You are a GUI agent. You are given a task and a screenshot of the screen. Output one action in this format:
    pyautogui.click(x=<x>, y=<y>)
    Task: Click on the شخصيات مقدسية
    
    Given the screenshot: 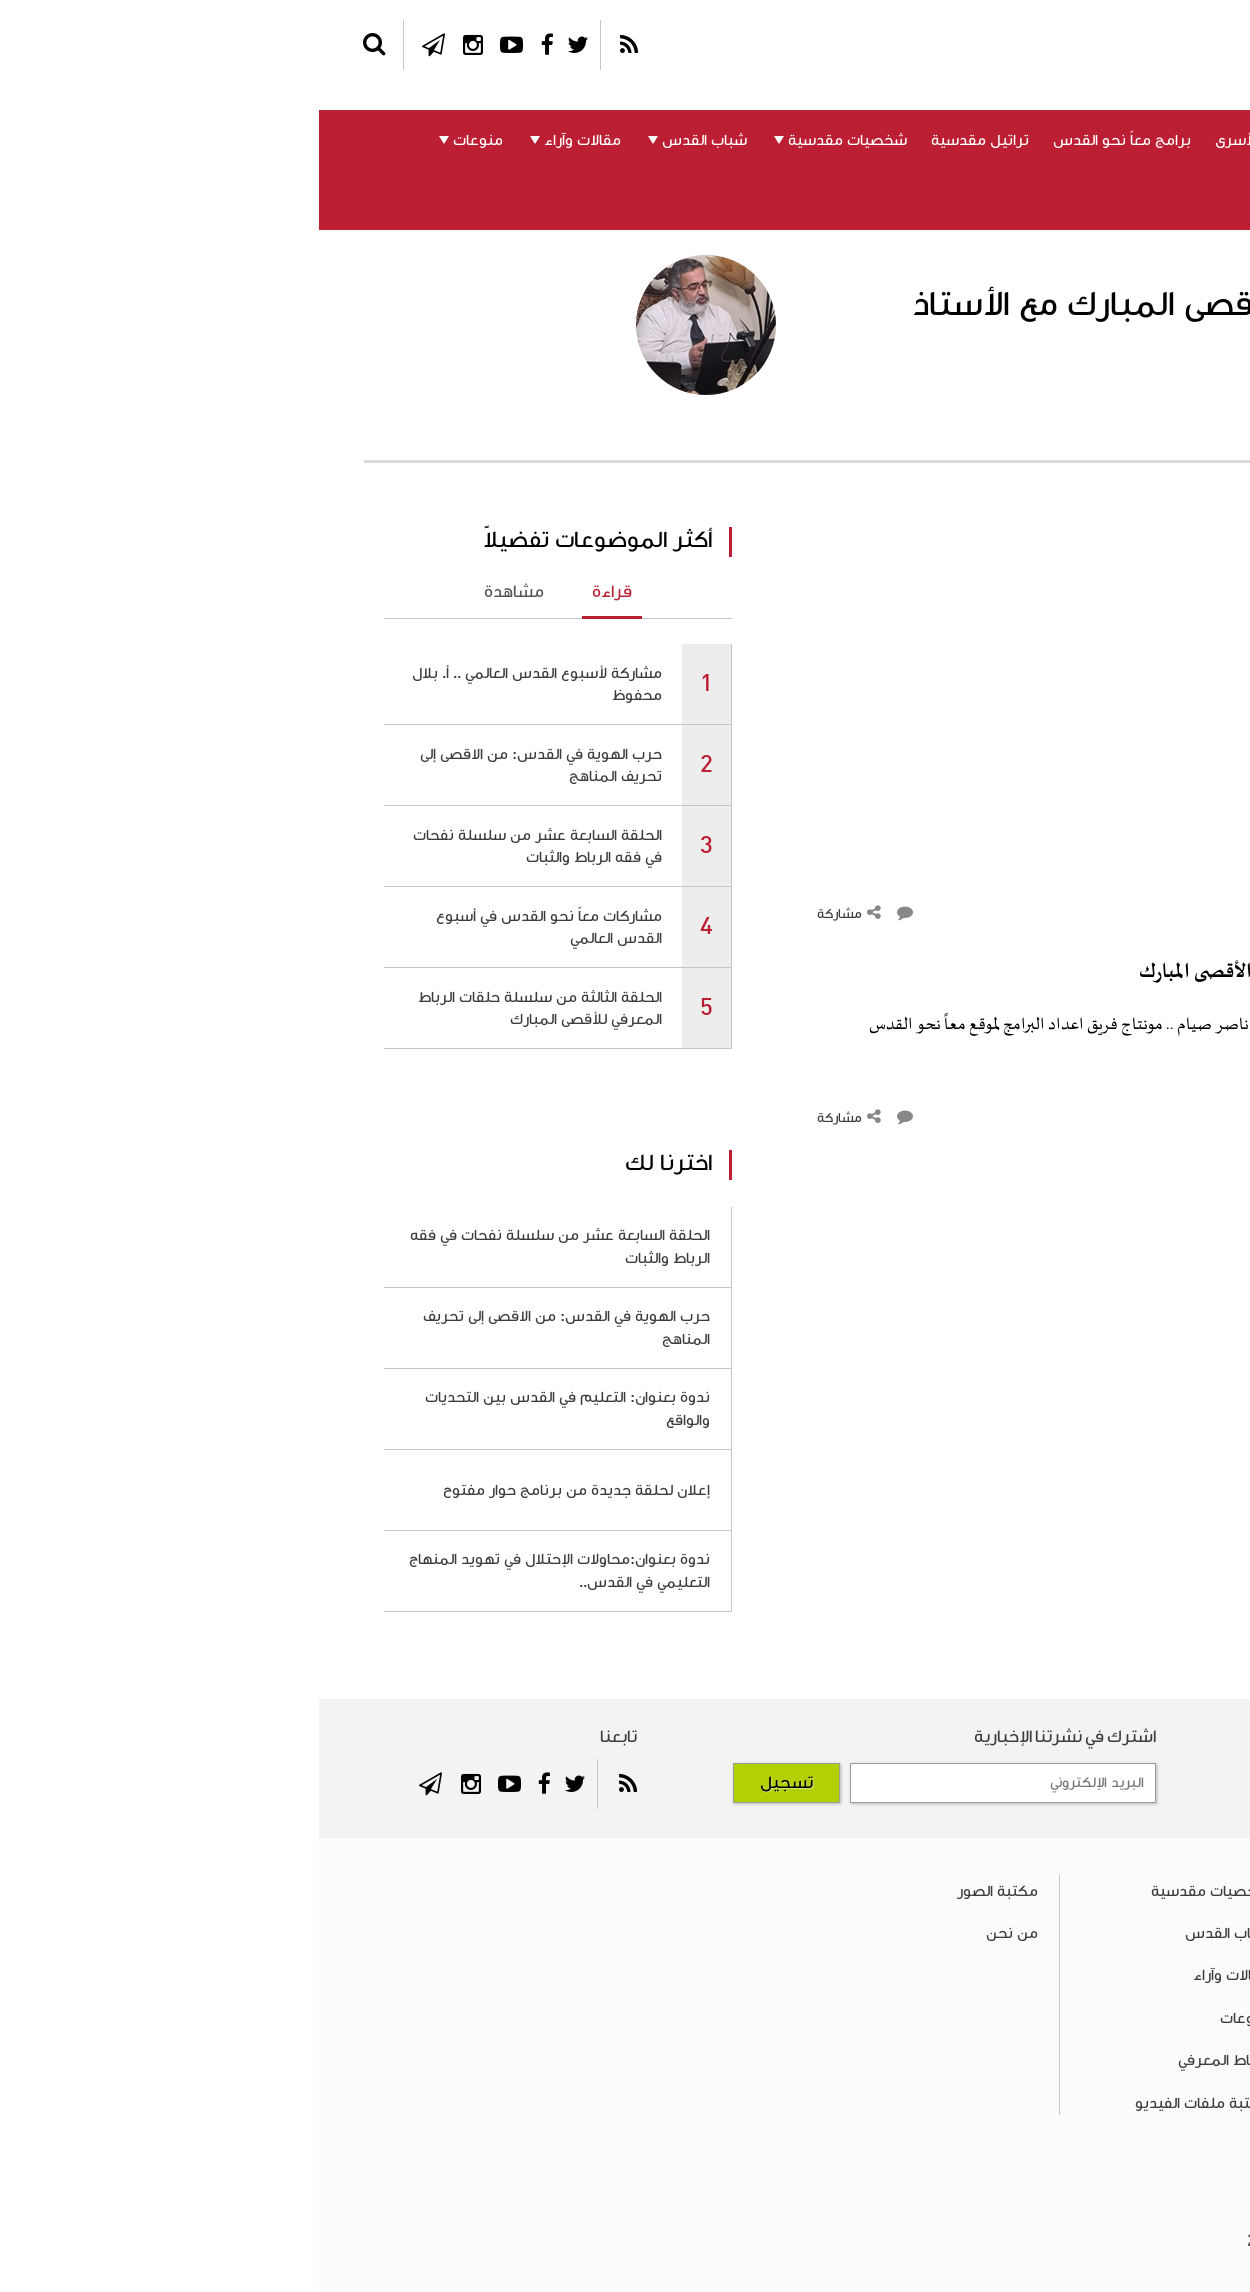 What is the action you would take?
    pyautogui.click(x=528, y=140)
    